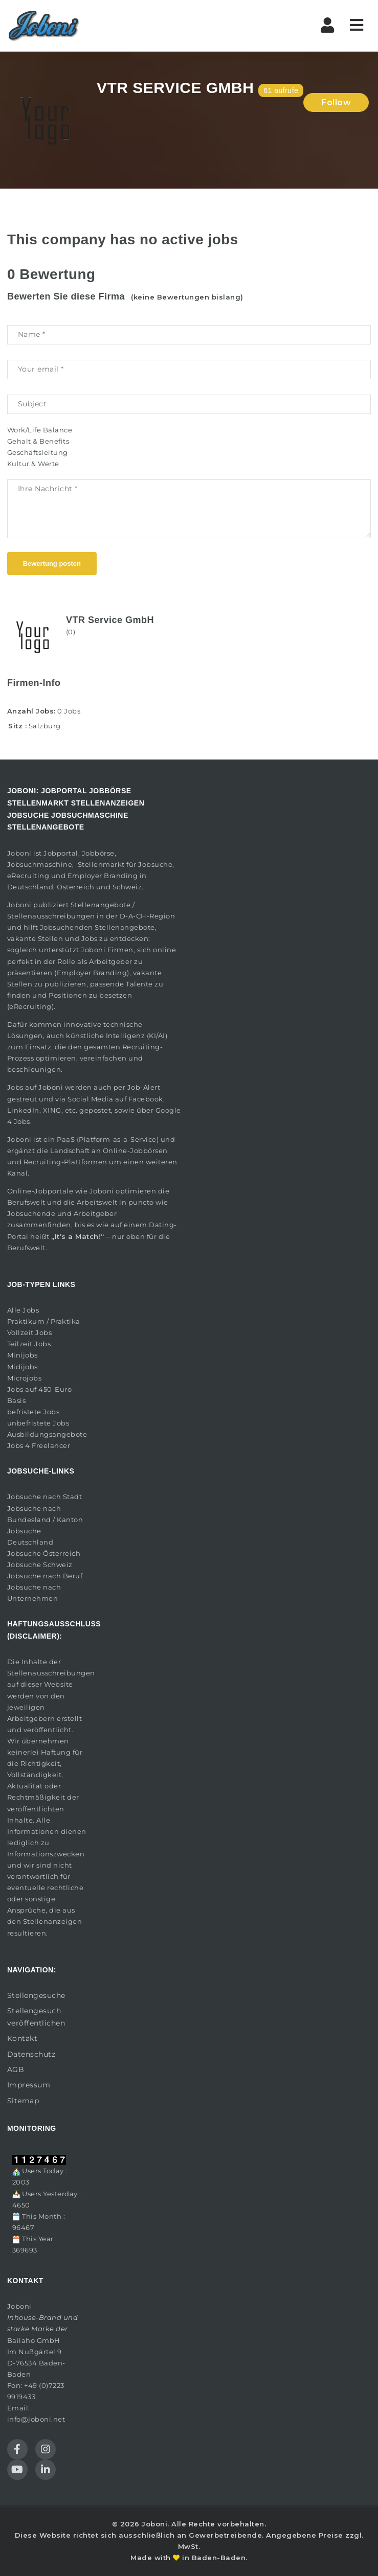  What do you see at coordinates (33, 1412) in the screenshot?
I see `befristete Jobs` at bounding box center [33, 1412].